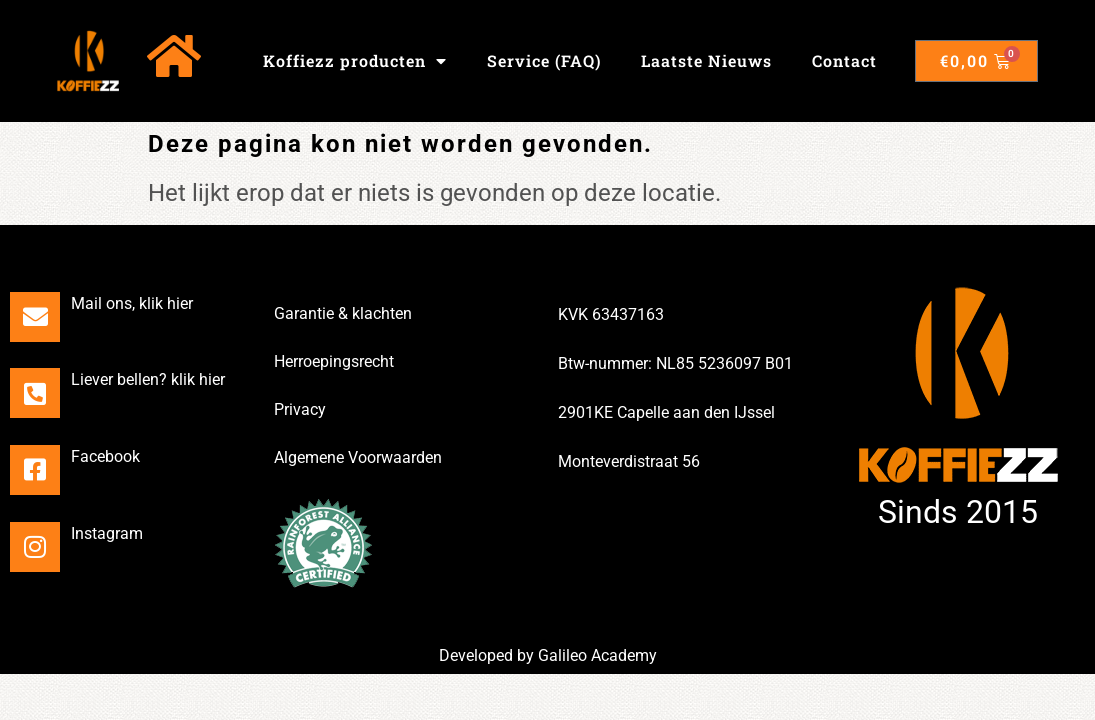 This screenshot has height=720, width=1095. What do you see at coordinates (544, 60) in the screenshot?
I see `Service (FAQ)` at bounding box center [544, 60].